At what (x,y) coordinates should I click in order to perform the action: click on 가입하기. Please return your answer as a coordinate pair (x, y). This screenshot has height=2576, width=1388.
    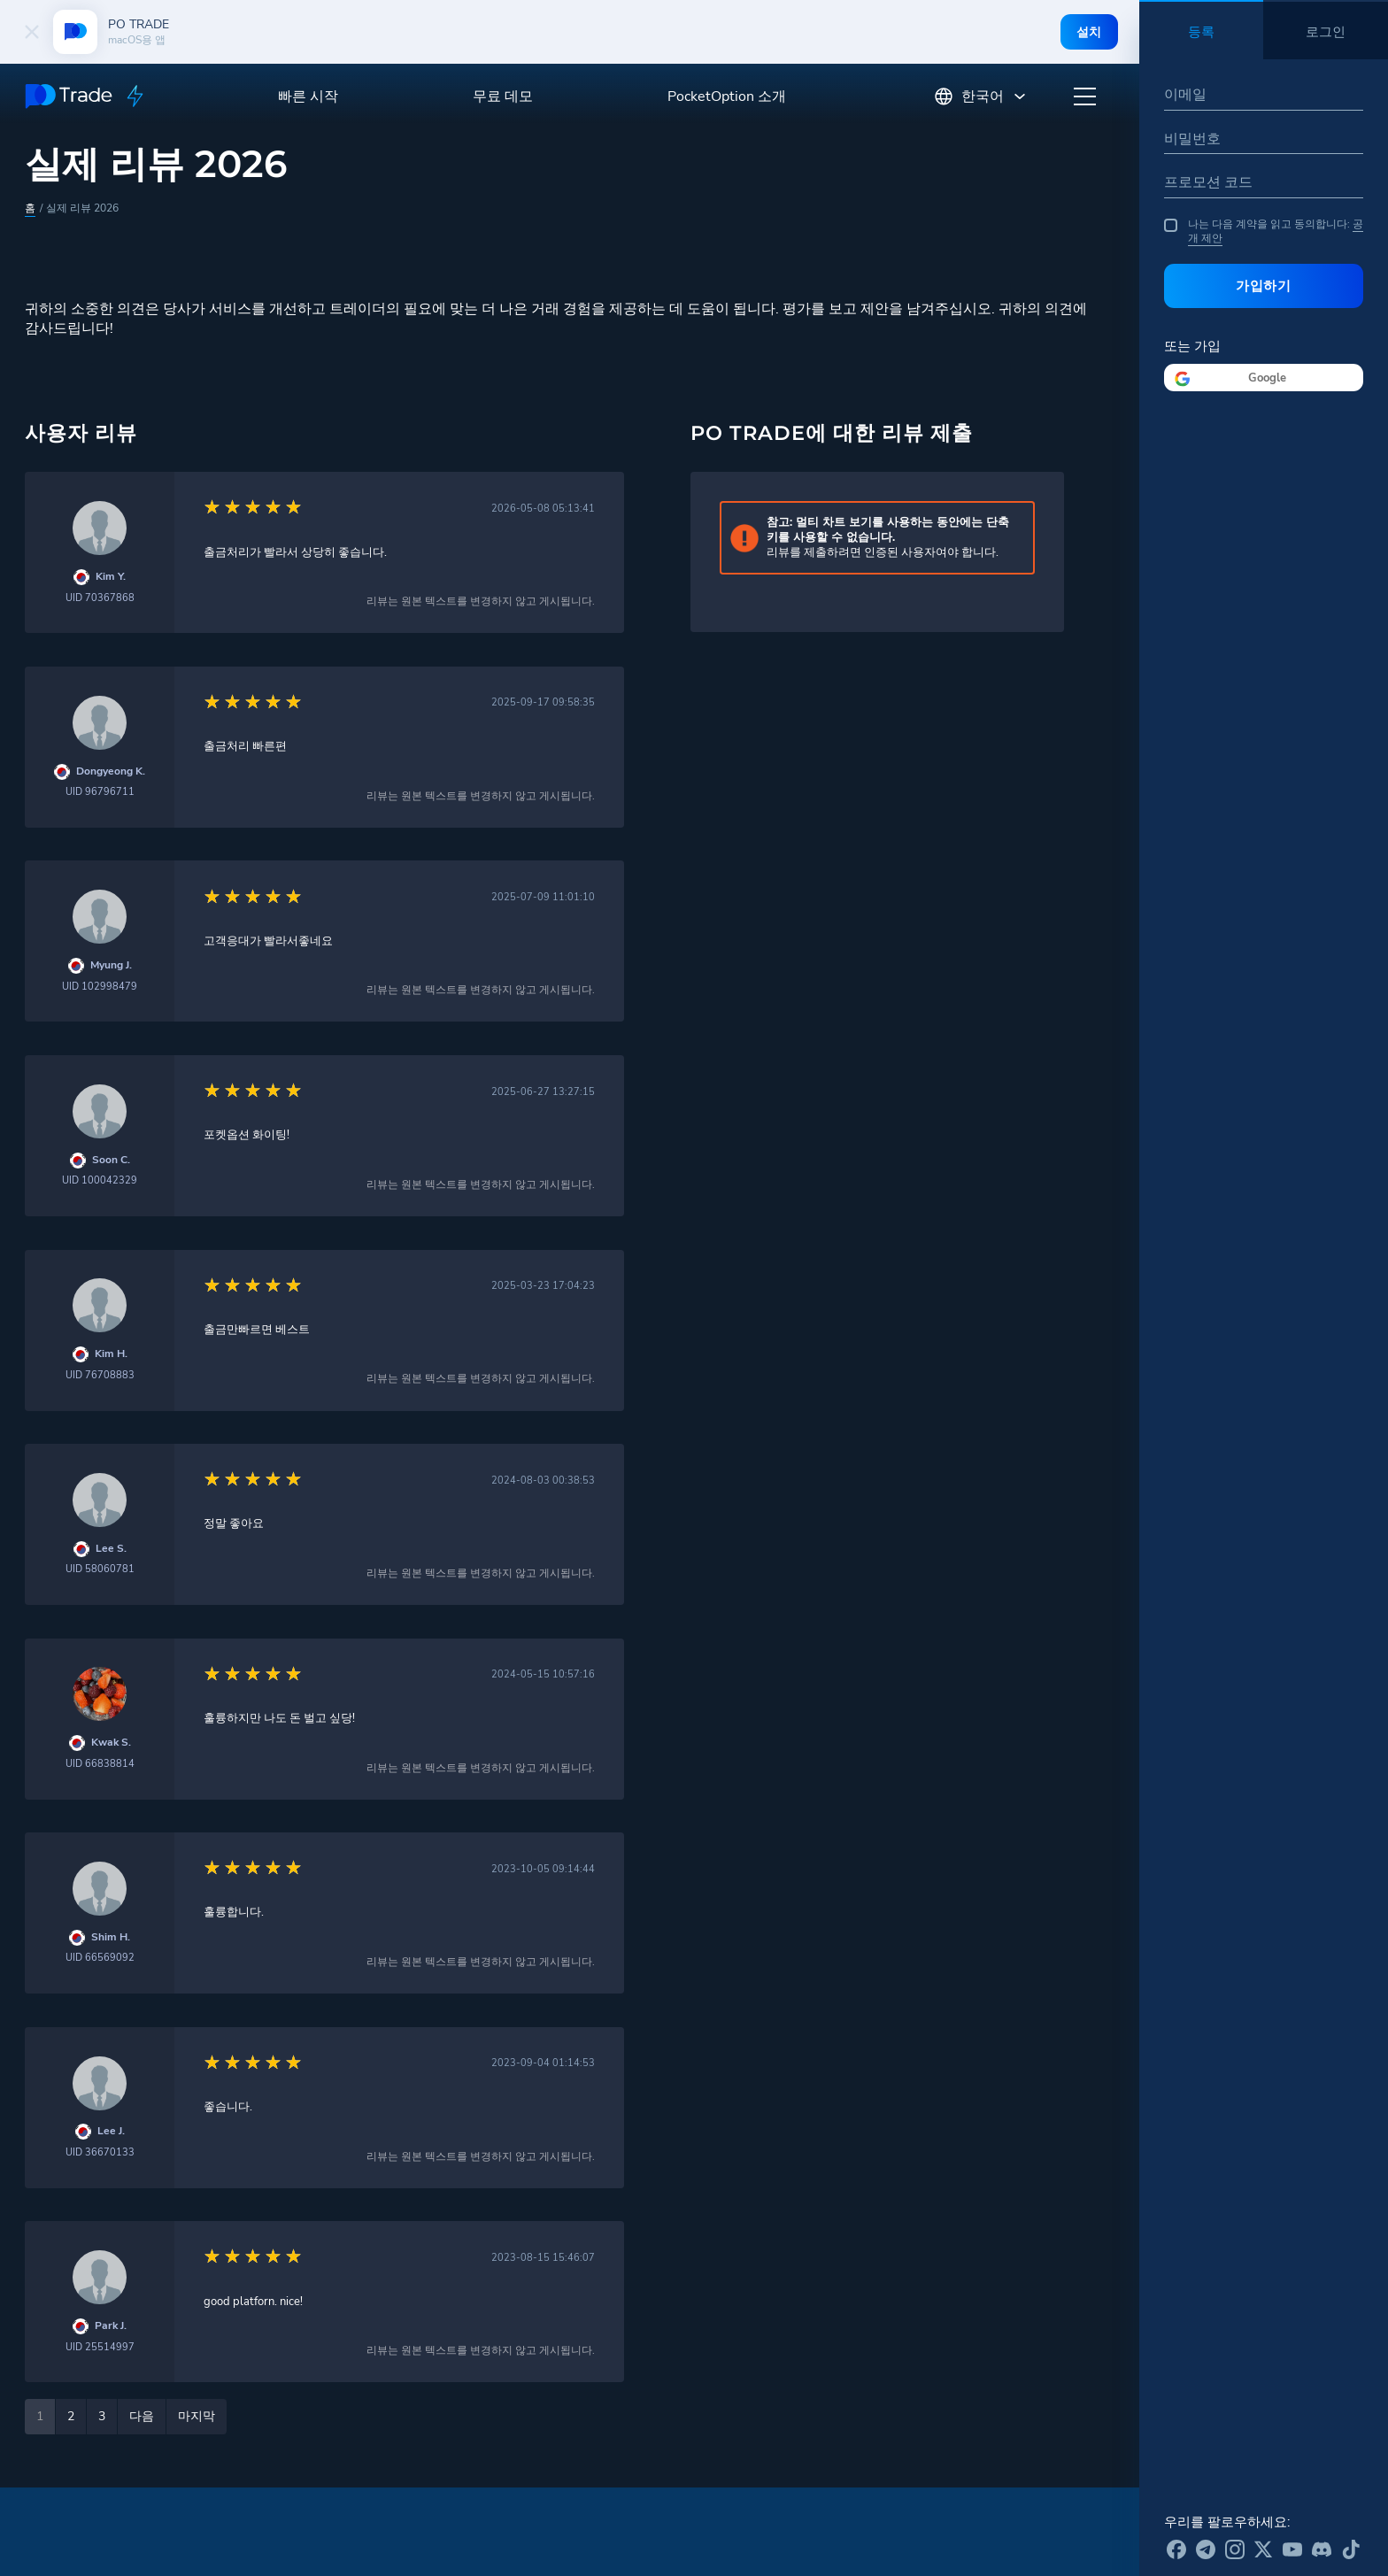
    Looking at the image, I should click on (1264, 285).